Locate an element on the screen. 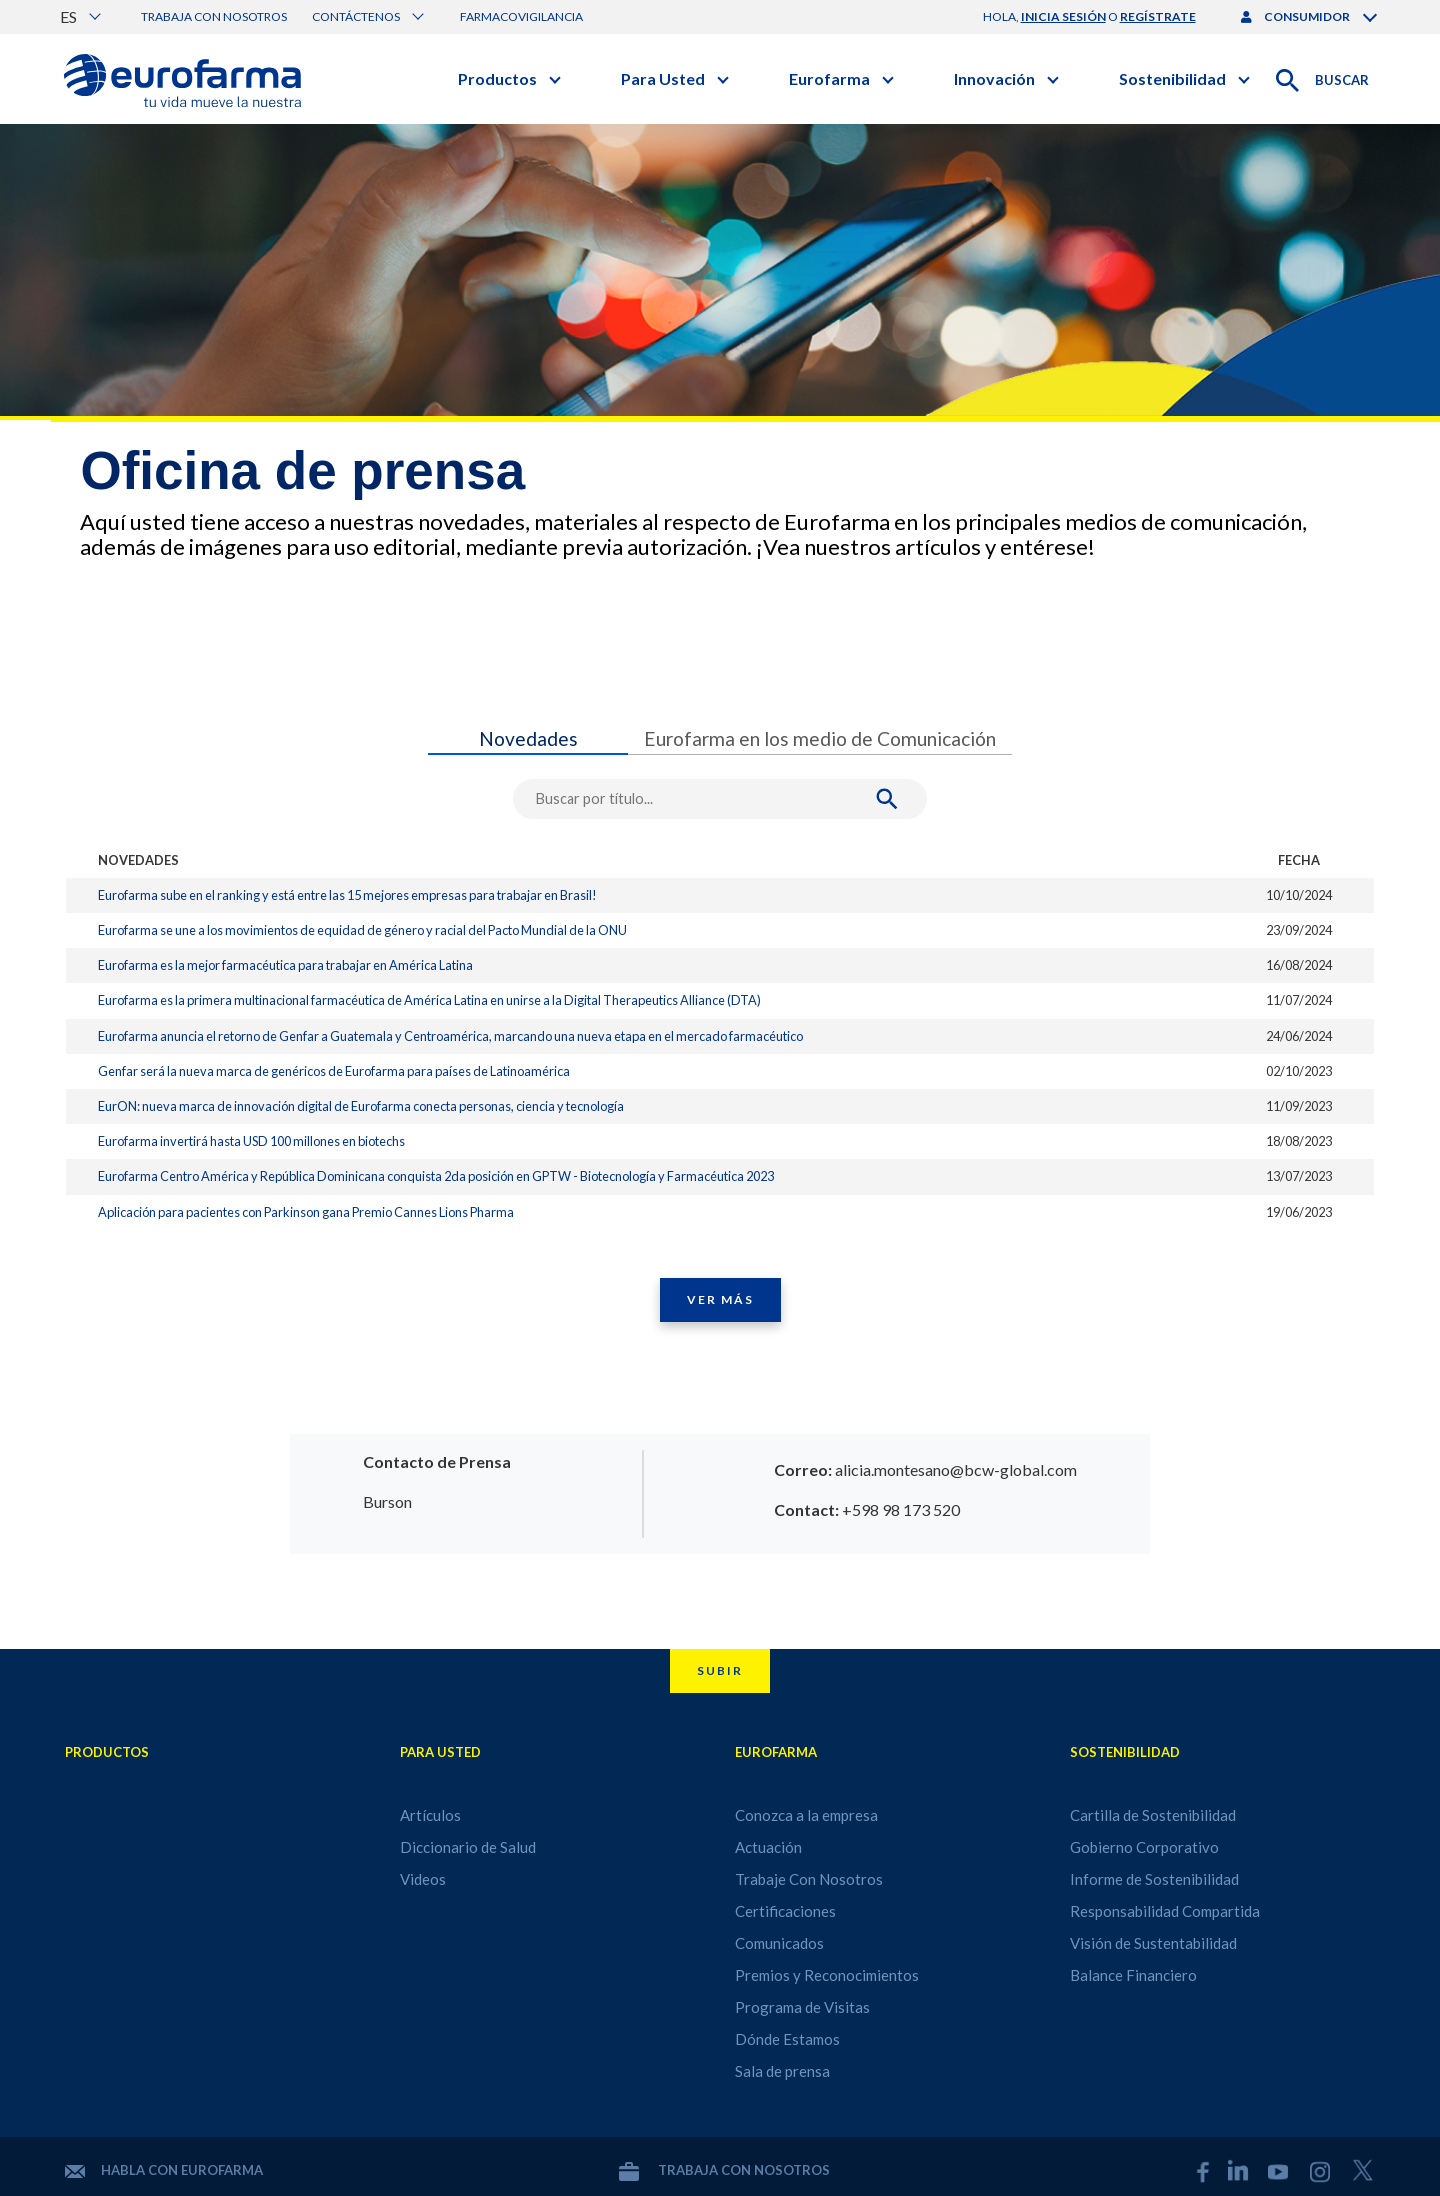 The image size is (1440, 2196). Eurofarma se une a los movimientos de equidad de género y racial del Pacto Mundial de la ONU is located at coordinates (362, 930).